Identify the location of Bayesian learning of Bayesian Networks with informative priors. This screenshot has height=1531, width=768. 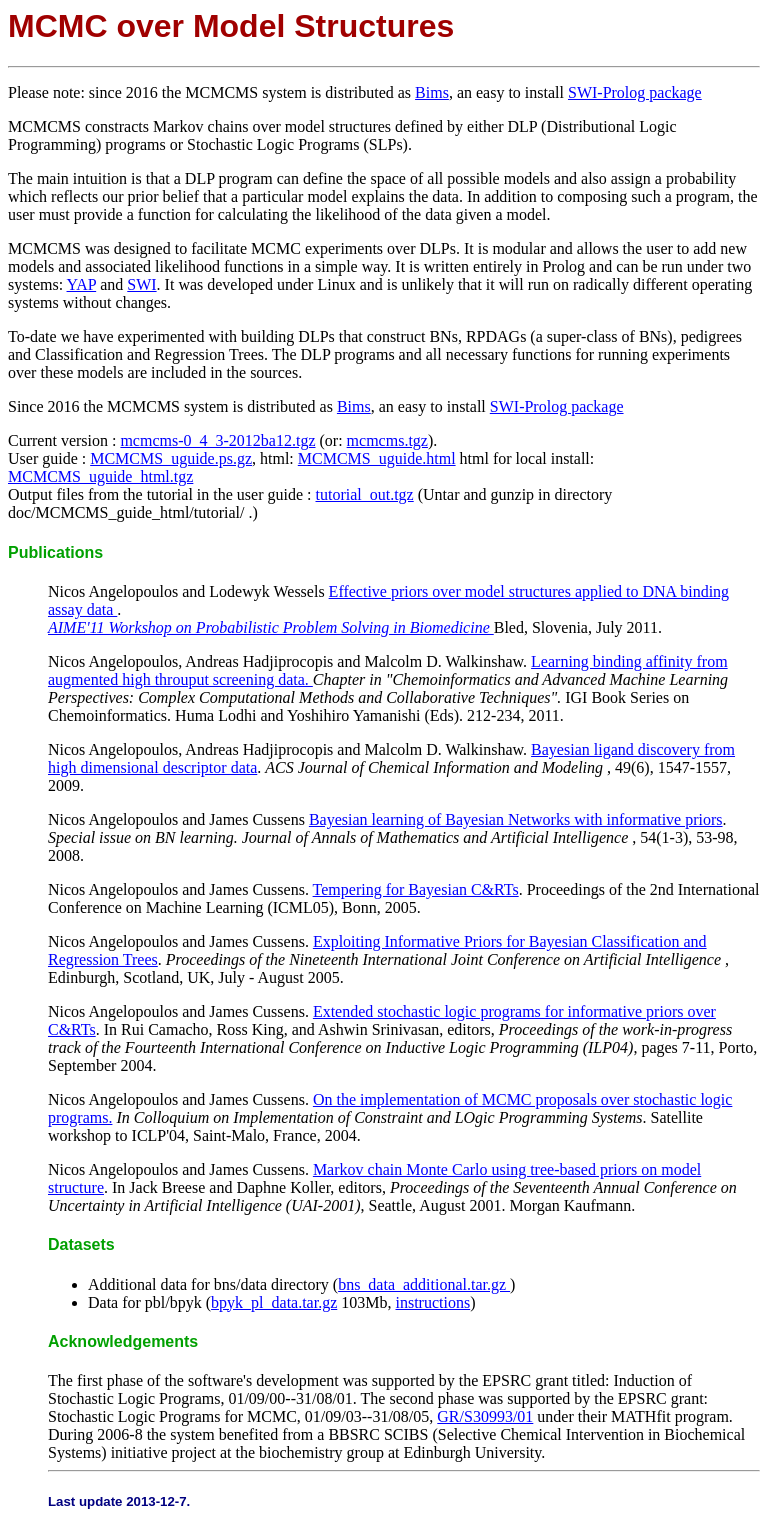
(516, 819).